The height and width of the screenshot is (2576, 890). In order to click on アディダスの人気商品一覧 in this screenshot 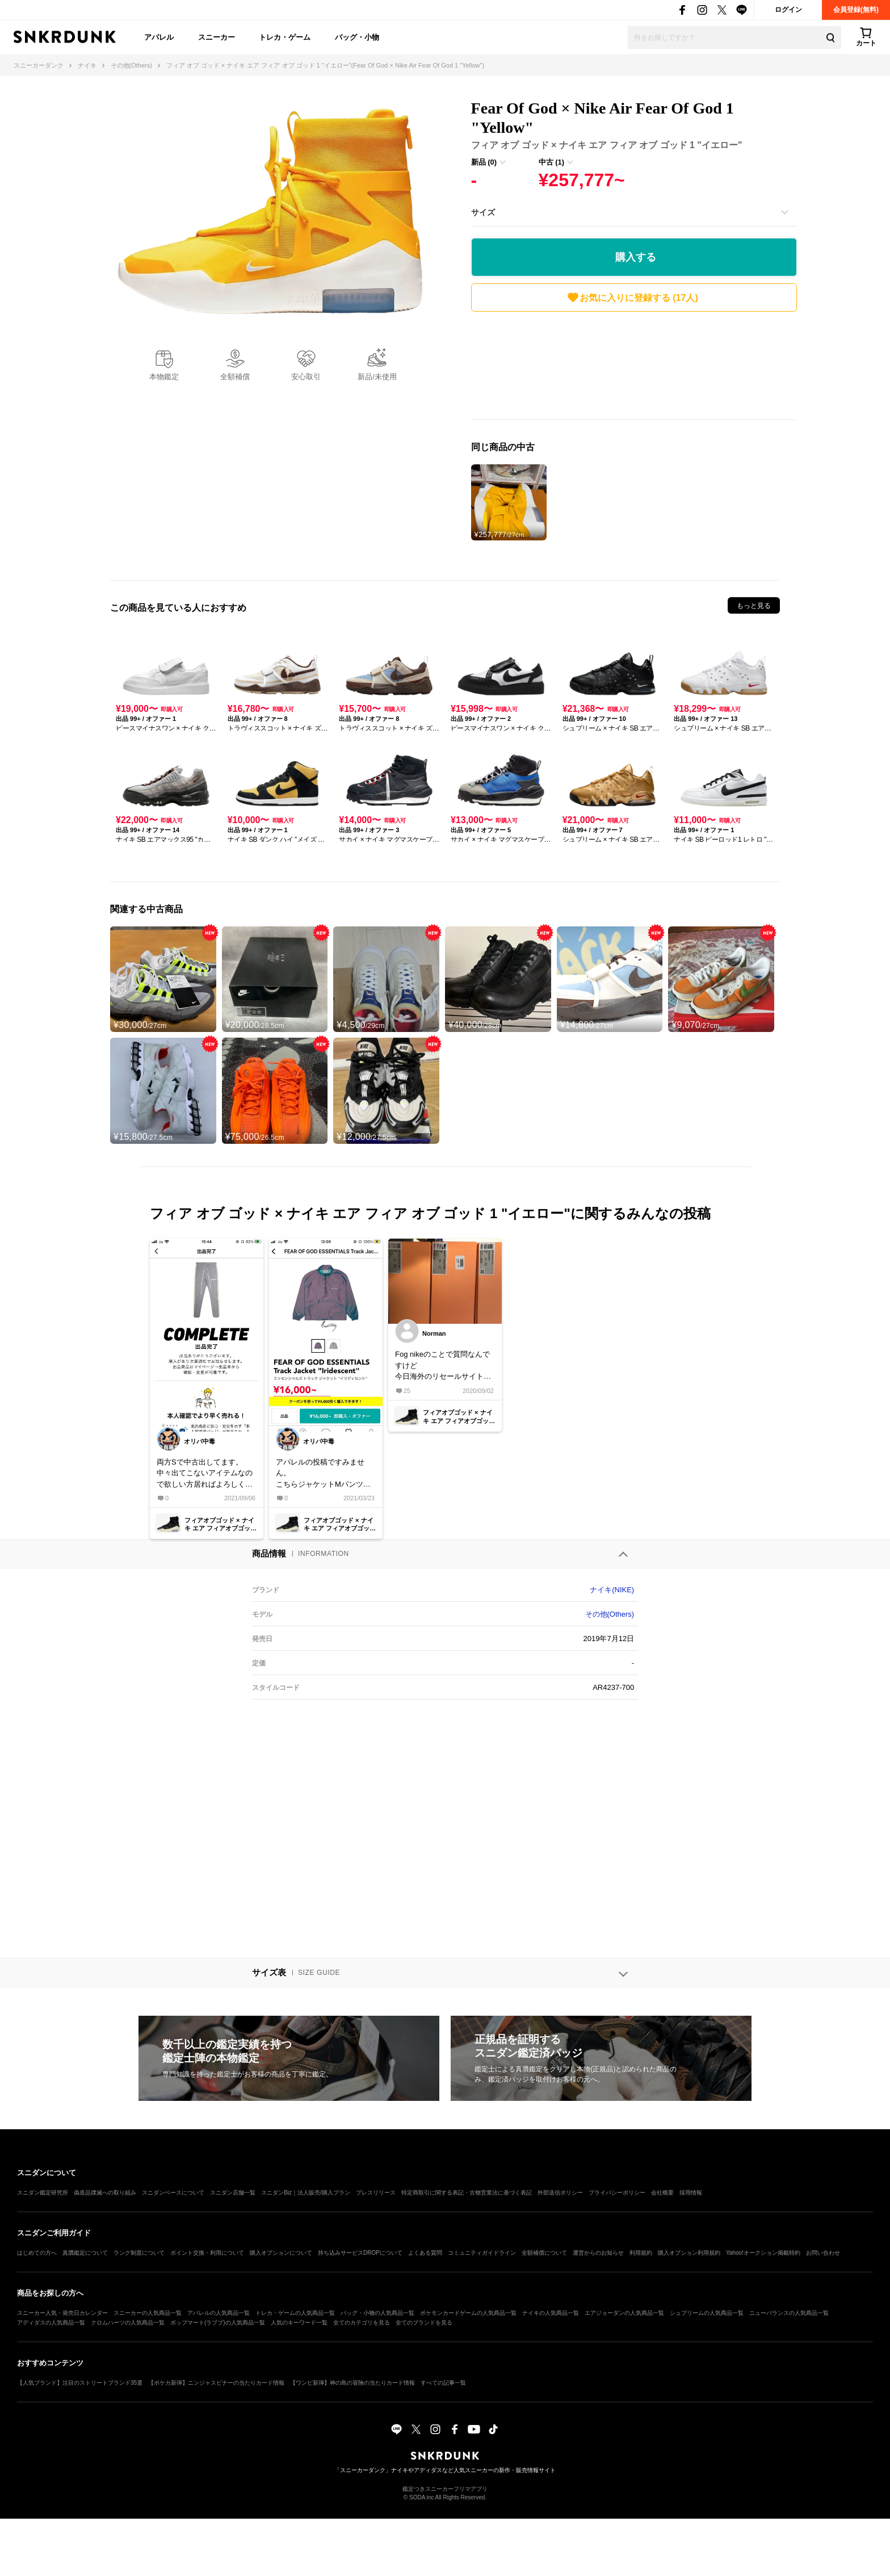, I will do `click(51, 2322)`.